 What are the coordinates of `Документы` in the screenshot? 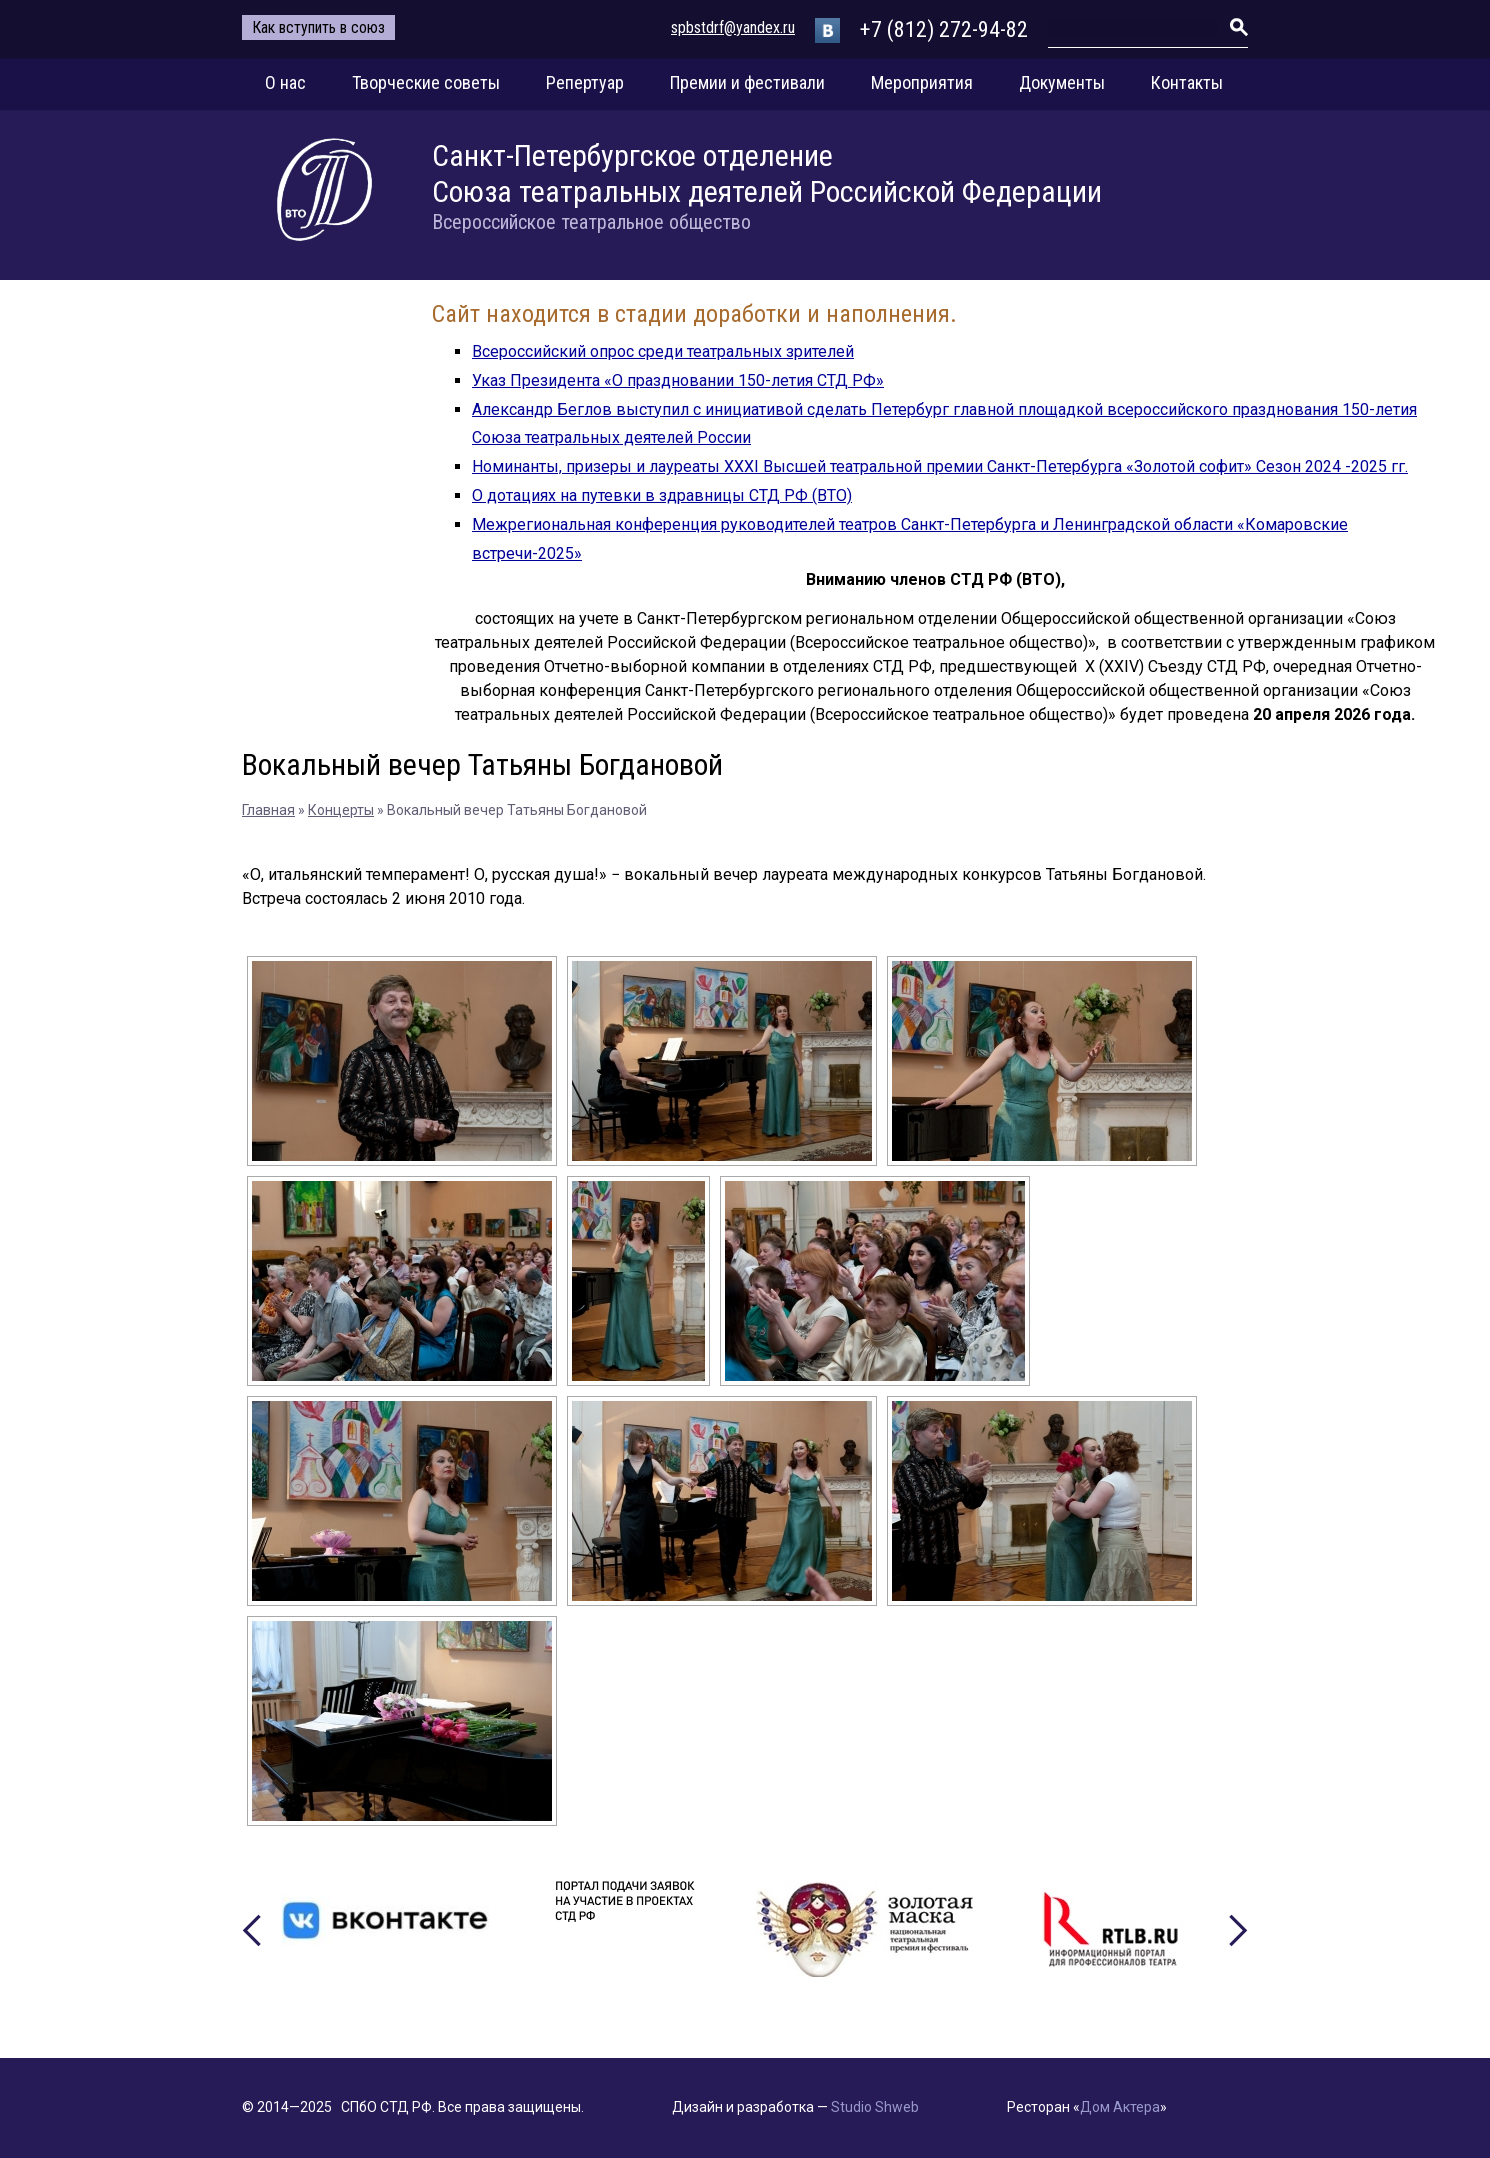 It's located at (1062, 82).